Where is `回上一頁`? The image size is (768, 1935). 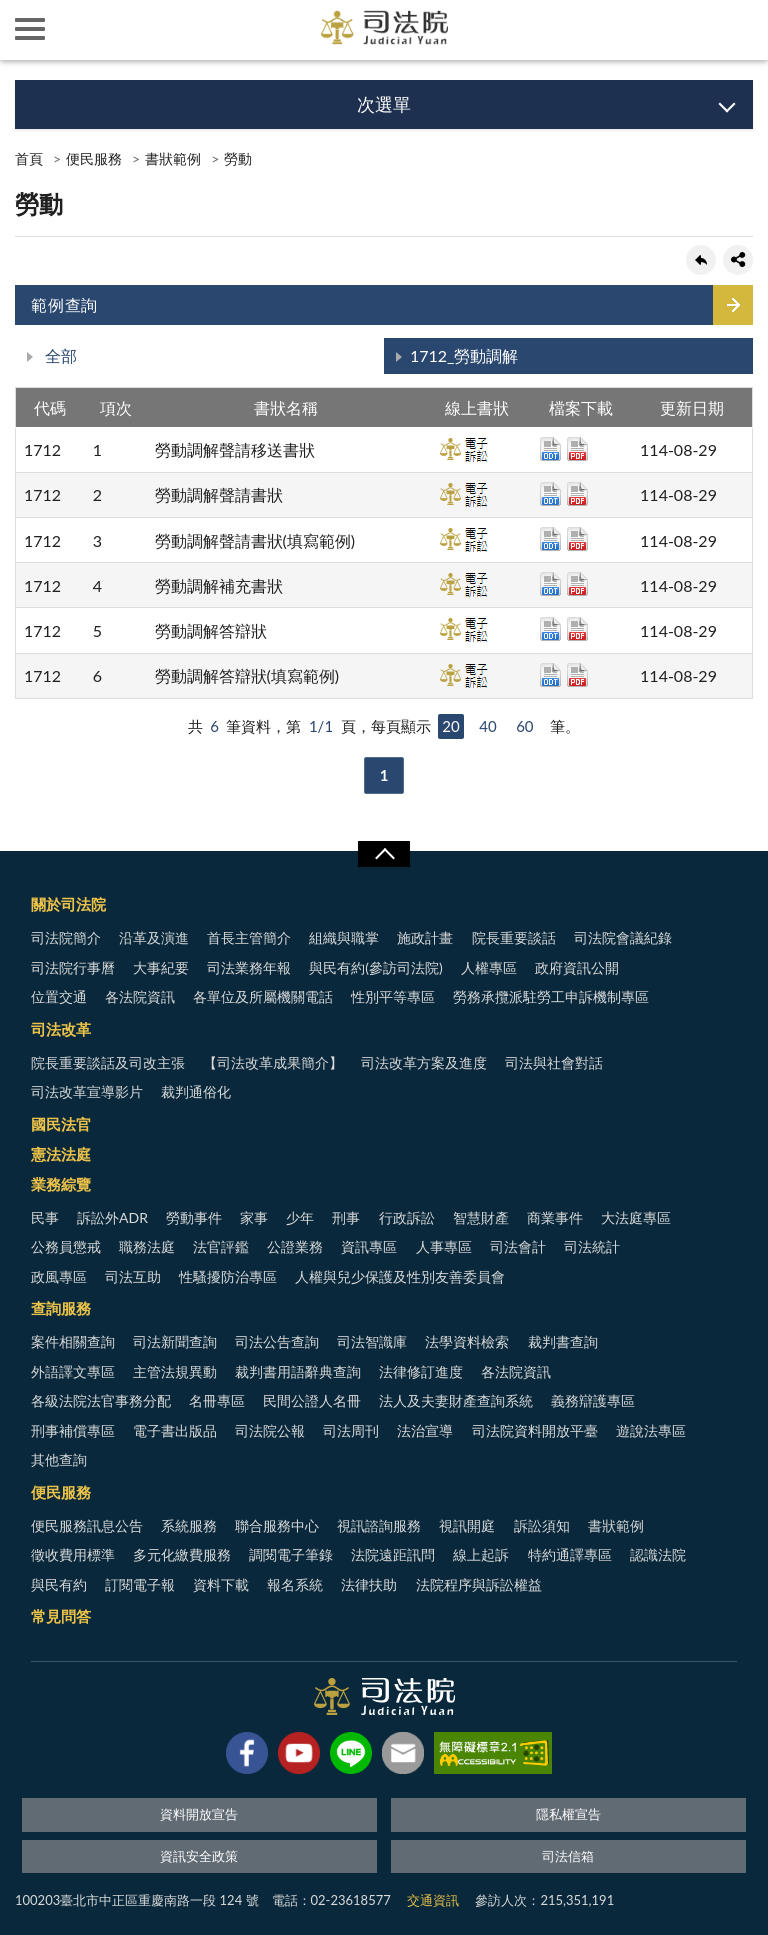 回上一頁 is located at coordinates (701, 260).